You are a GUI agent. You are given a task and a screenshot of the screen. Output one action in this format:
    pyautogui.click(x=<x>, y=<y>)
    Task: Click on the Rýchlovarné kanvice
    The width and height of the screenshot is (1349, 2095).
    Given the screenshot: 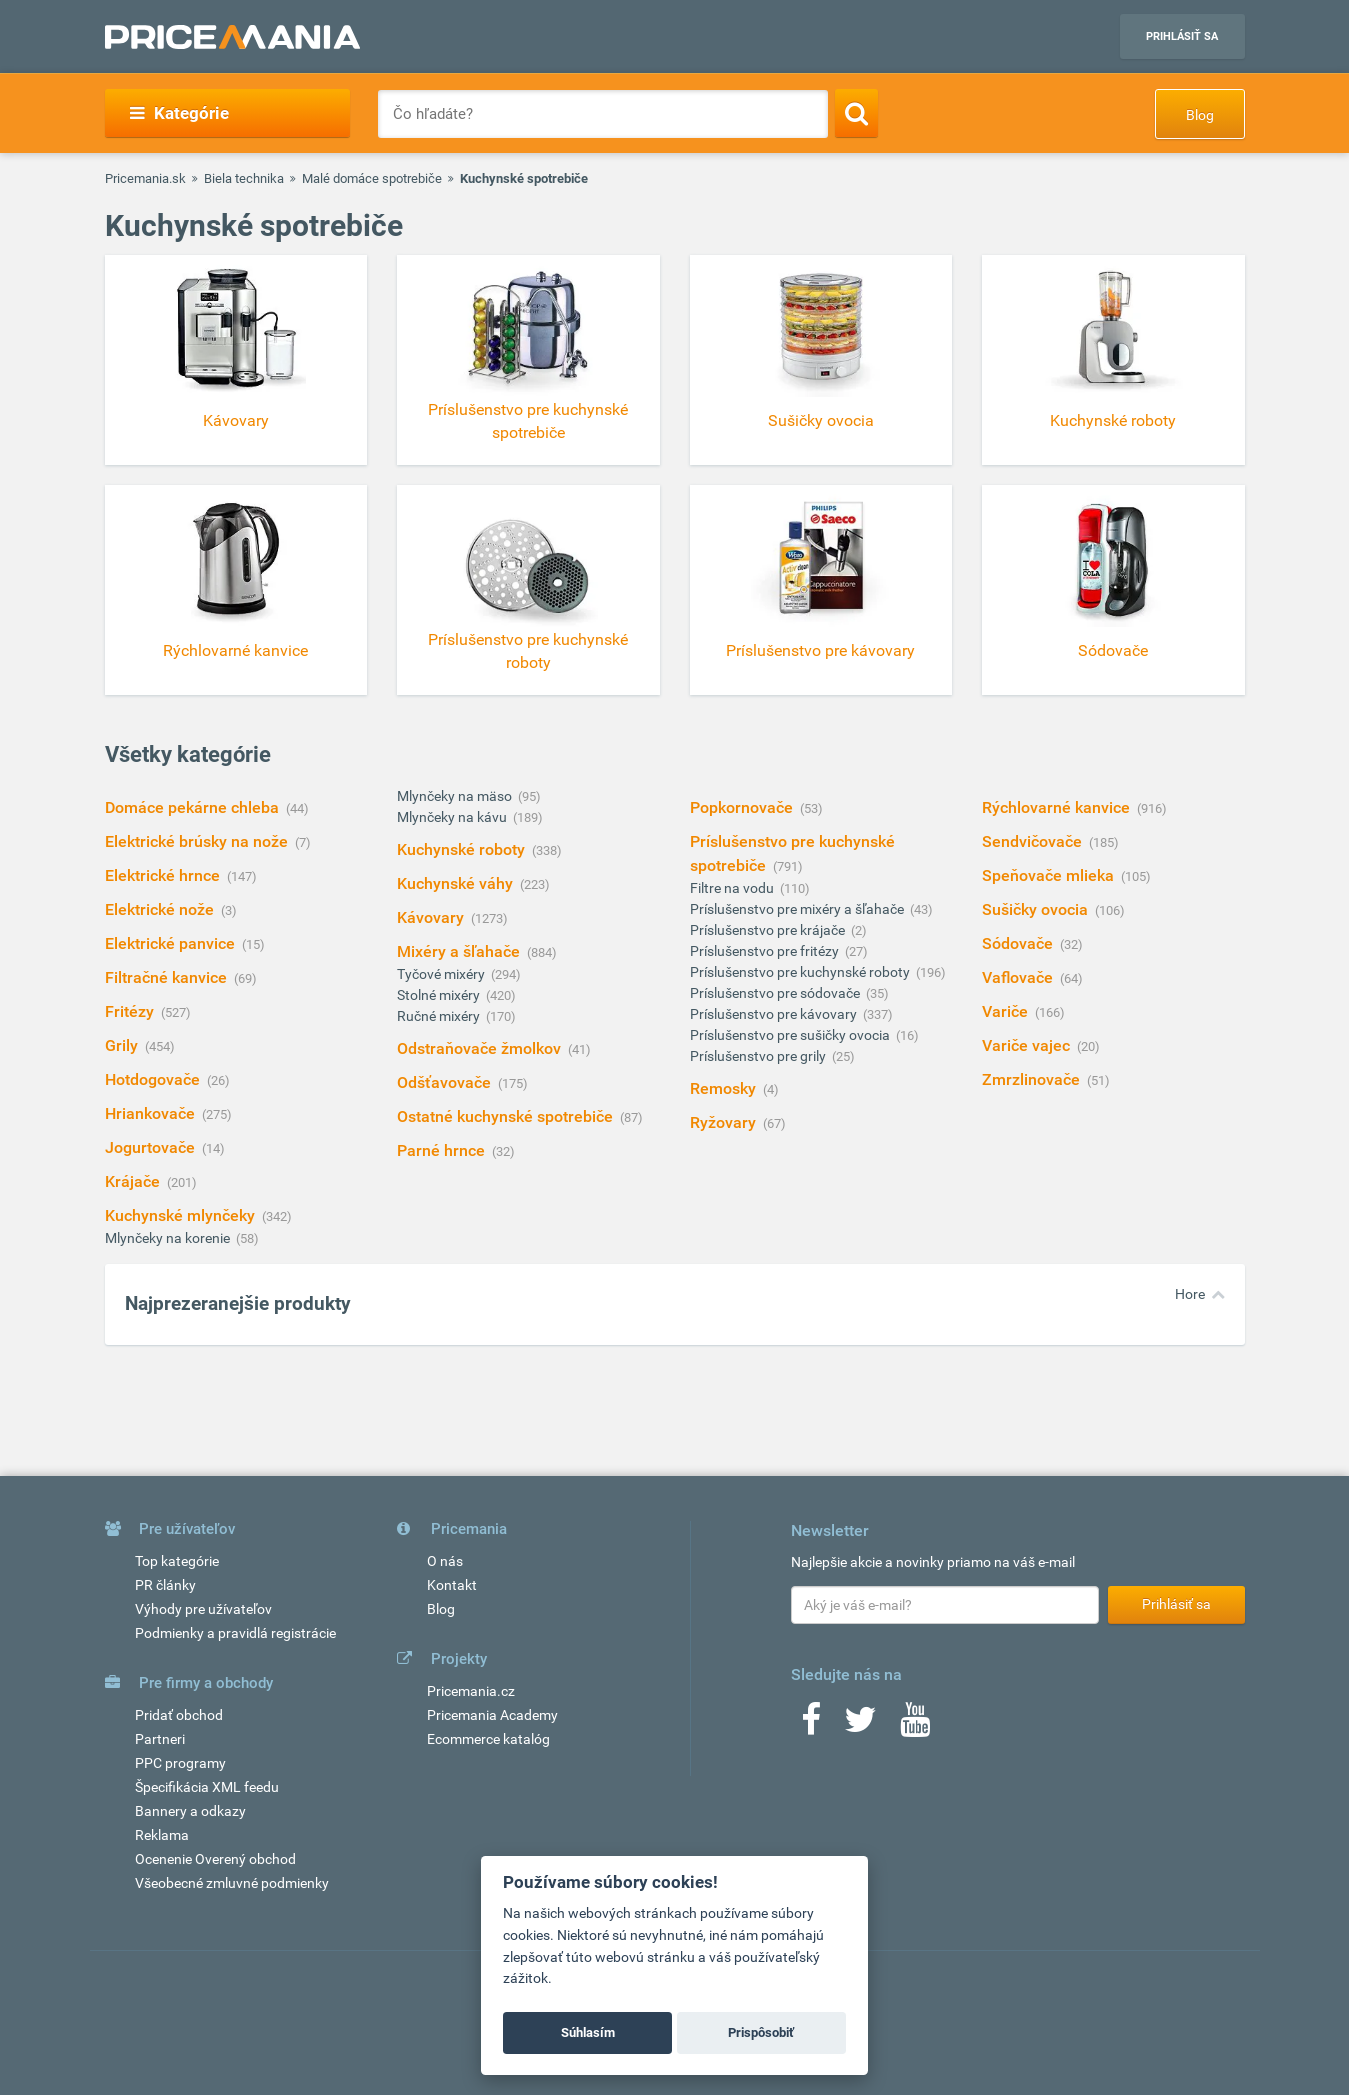 What is the action you would take?
    pyautogui.click(x=1058, y=807)
    